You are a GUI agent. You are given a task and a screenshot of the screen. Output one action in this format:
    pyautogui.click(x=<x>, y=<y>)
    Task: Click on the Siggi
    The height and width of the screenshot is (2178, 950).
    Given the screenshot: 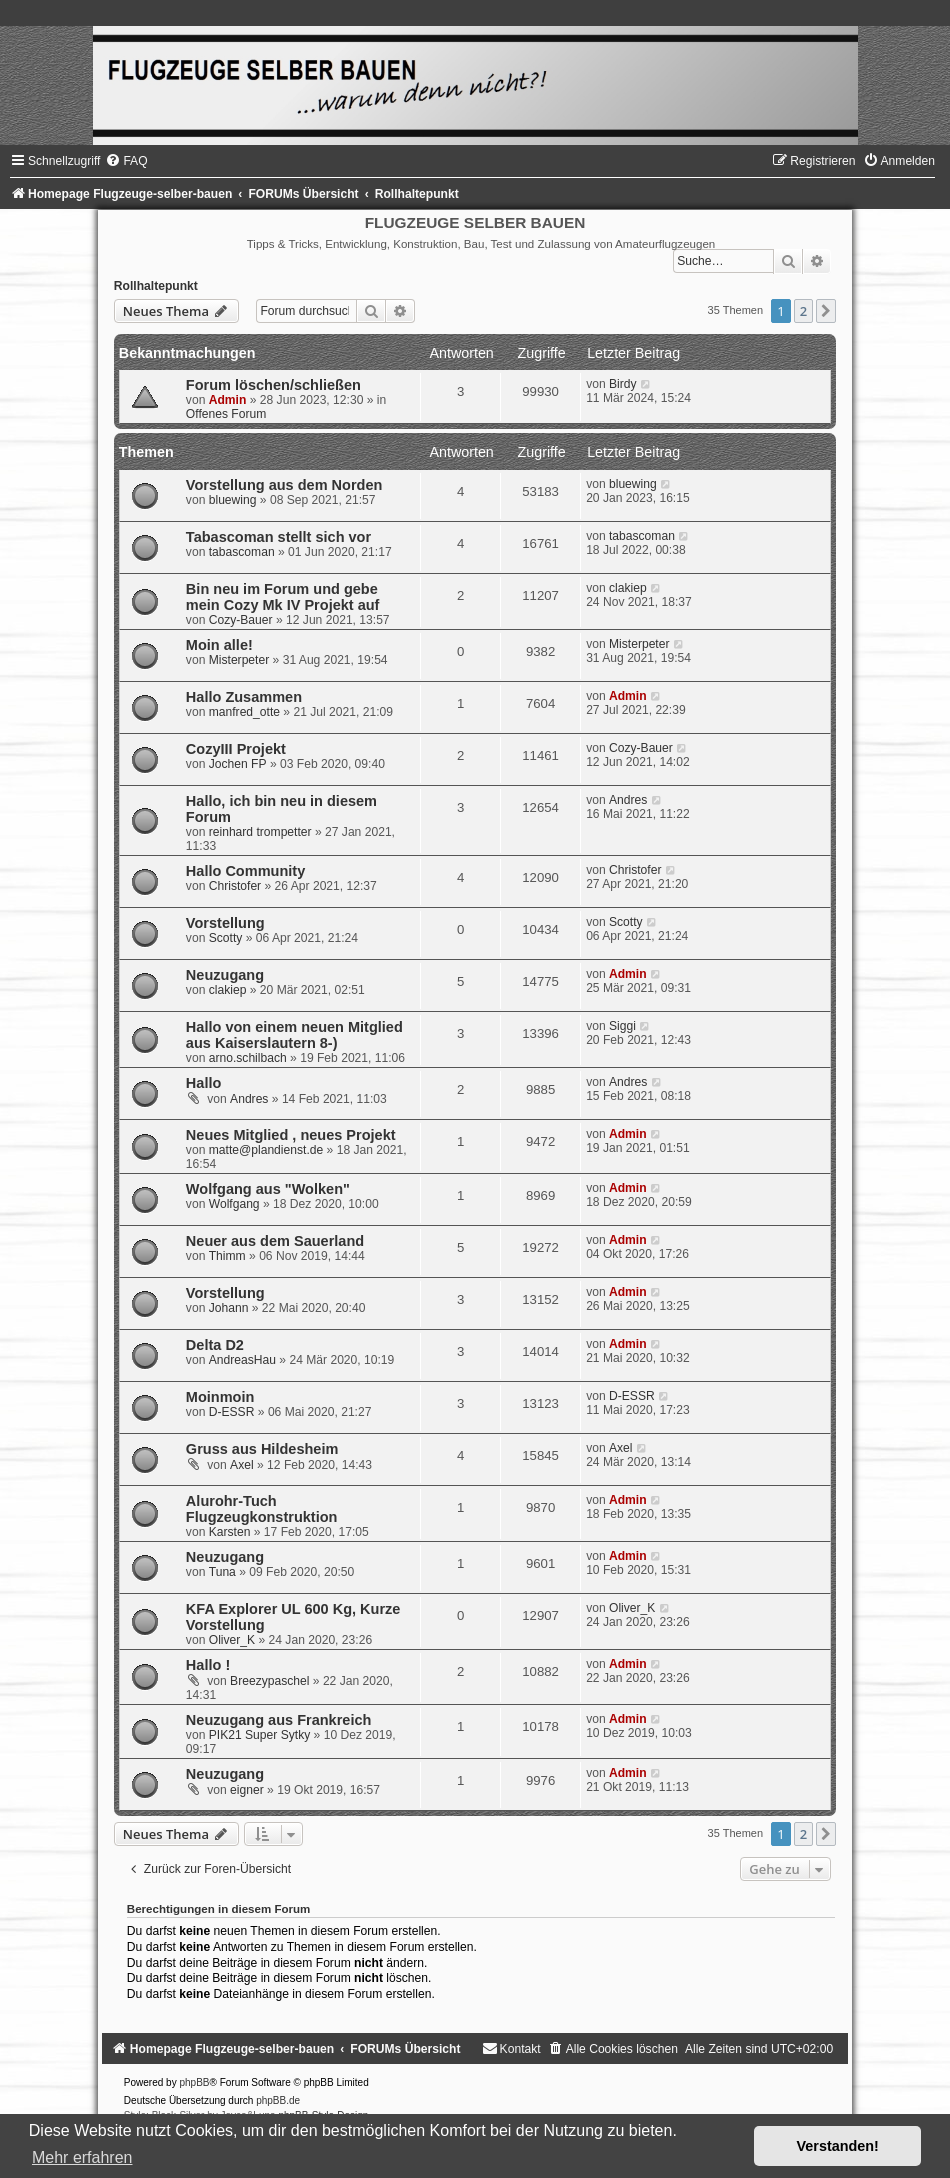 What is the action you would take?
    pyautogui.click(x=622, y=1026)
    